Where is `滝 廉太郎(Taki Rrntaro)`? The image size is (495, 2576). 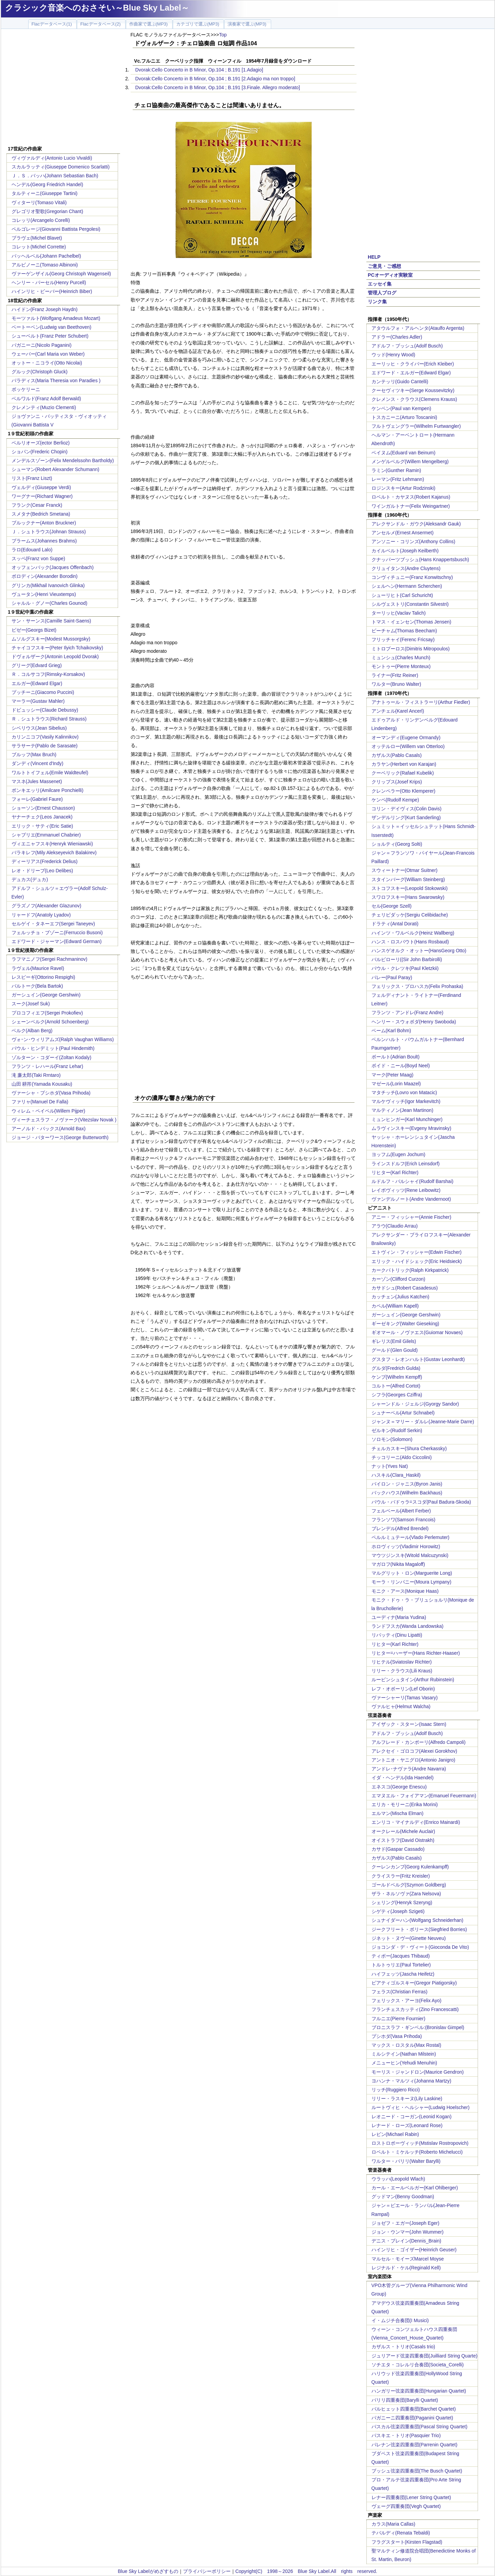
滝 廉太郎(Taki Rrntaro) is located at coordinates (36, 1075).